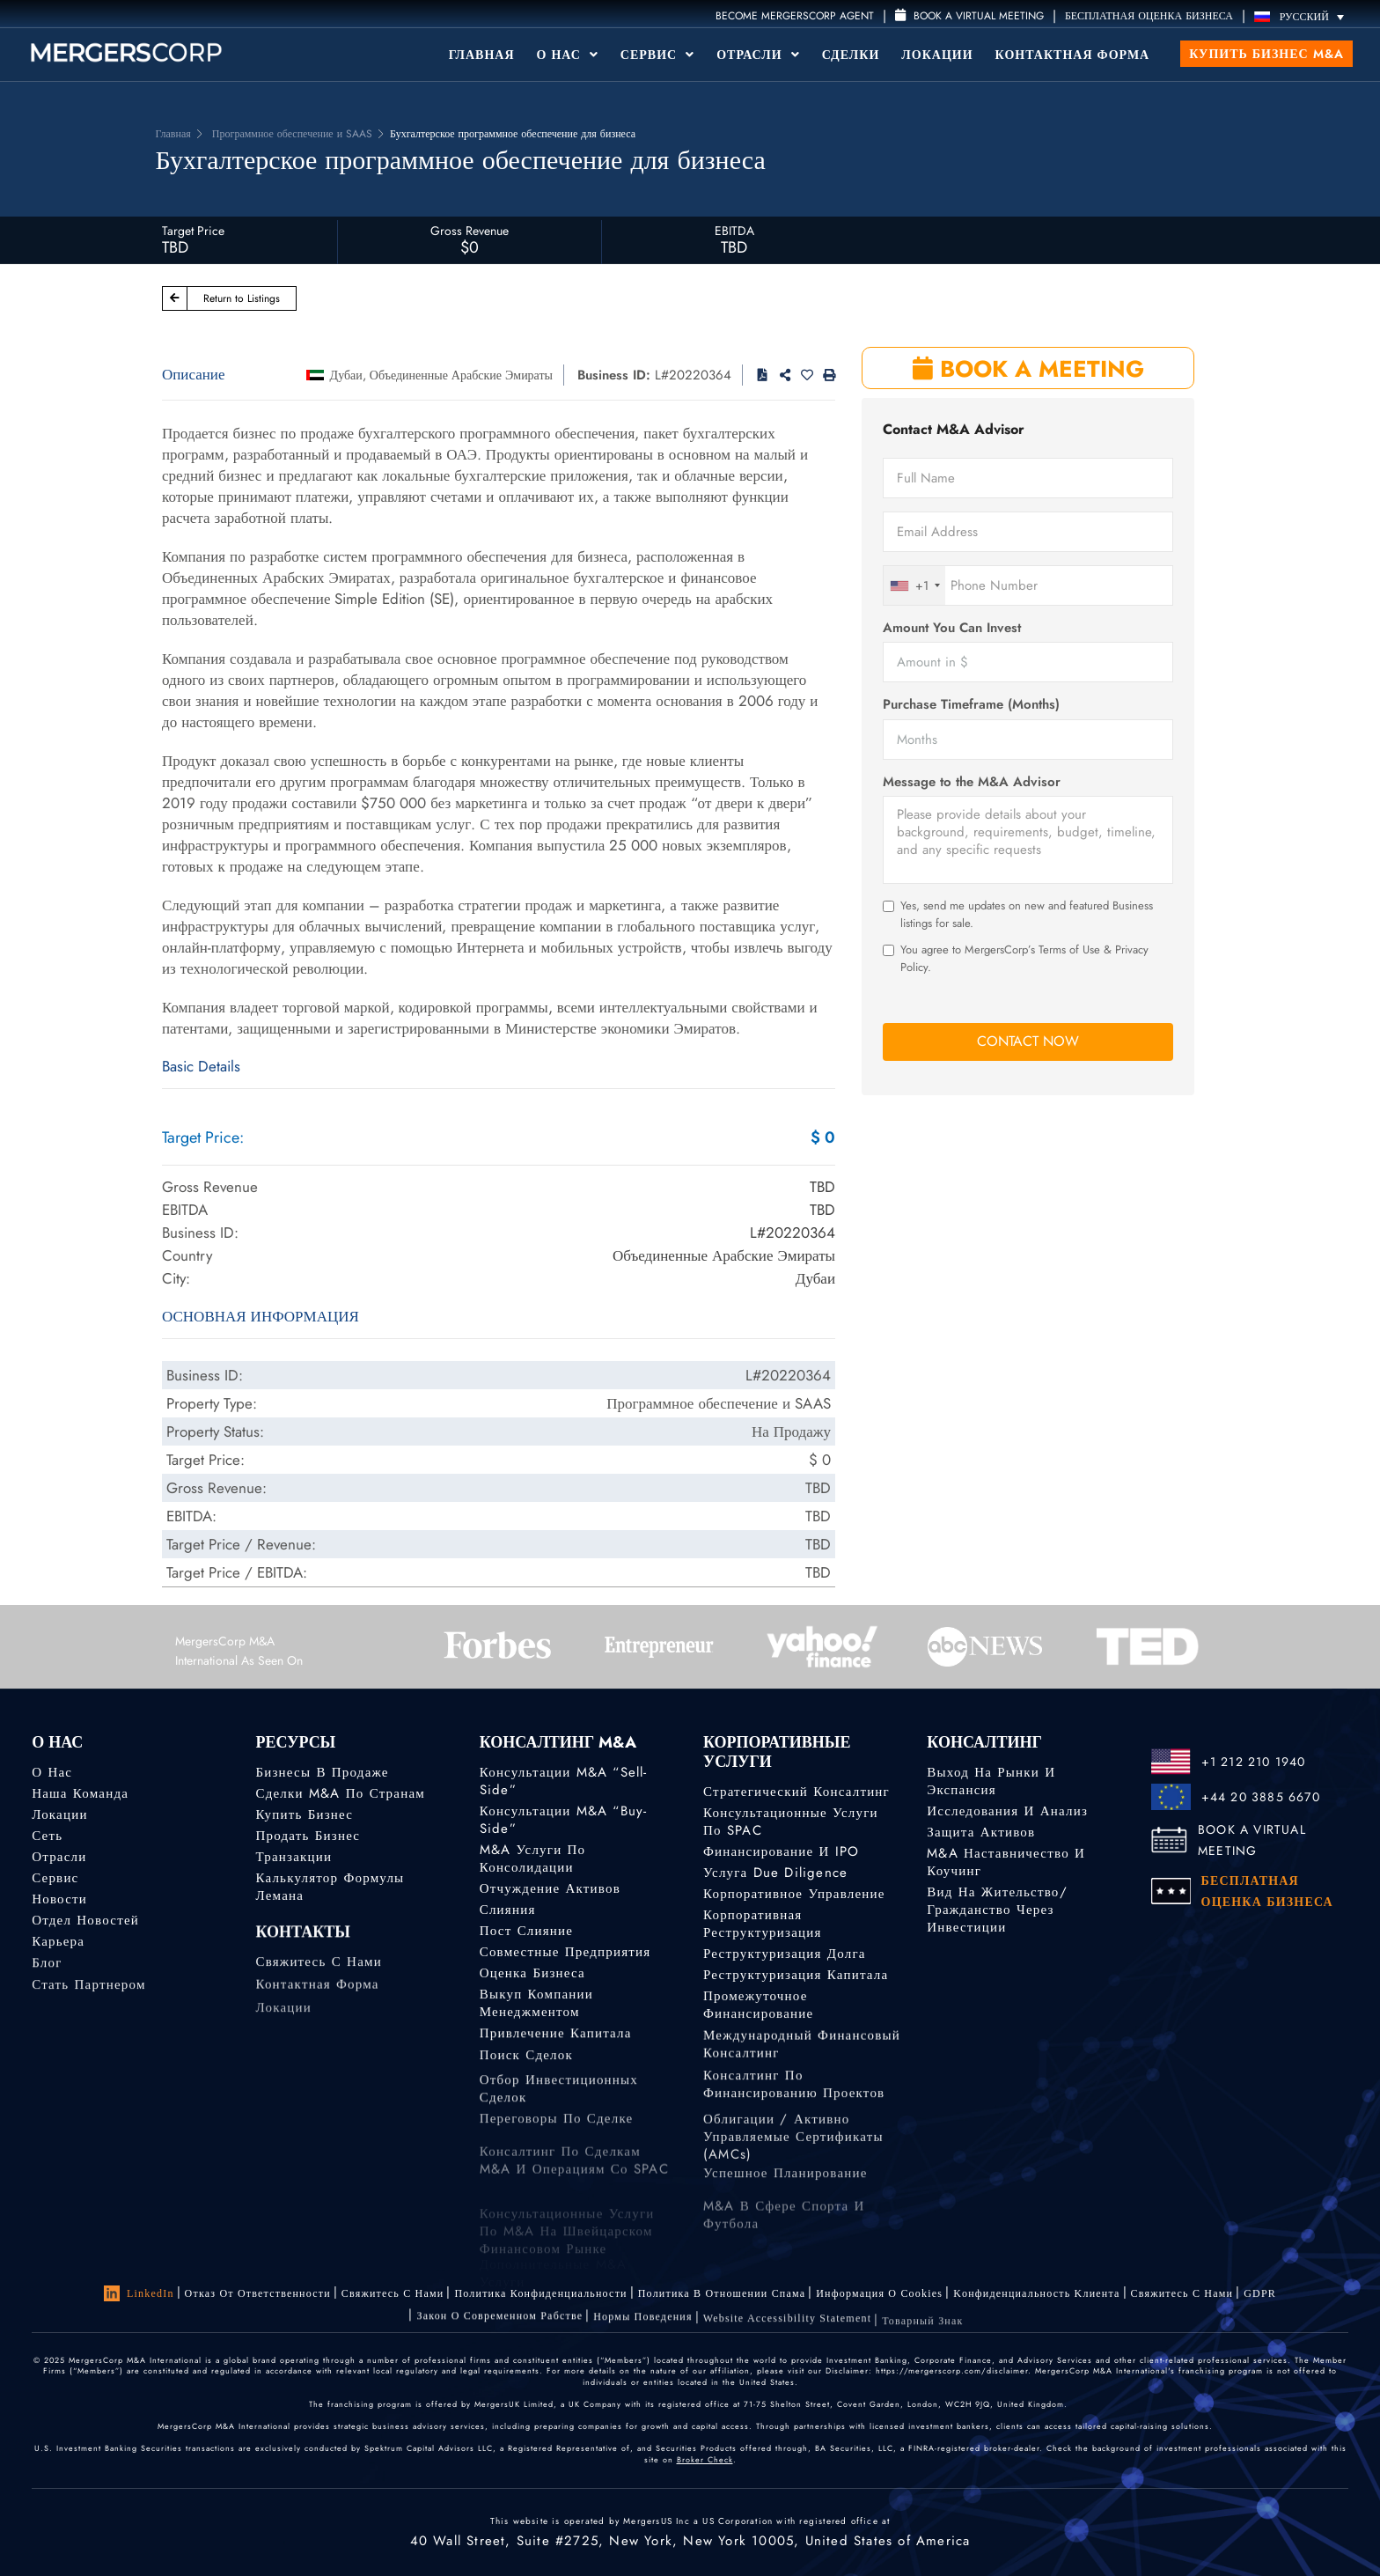 The height and width of the screenshot is (2576, 1380). Describe the element at coordinates (1260, 1797) in the screenshot. I see `+44 20 3885 6670` at that location.